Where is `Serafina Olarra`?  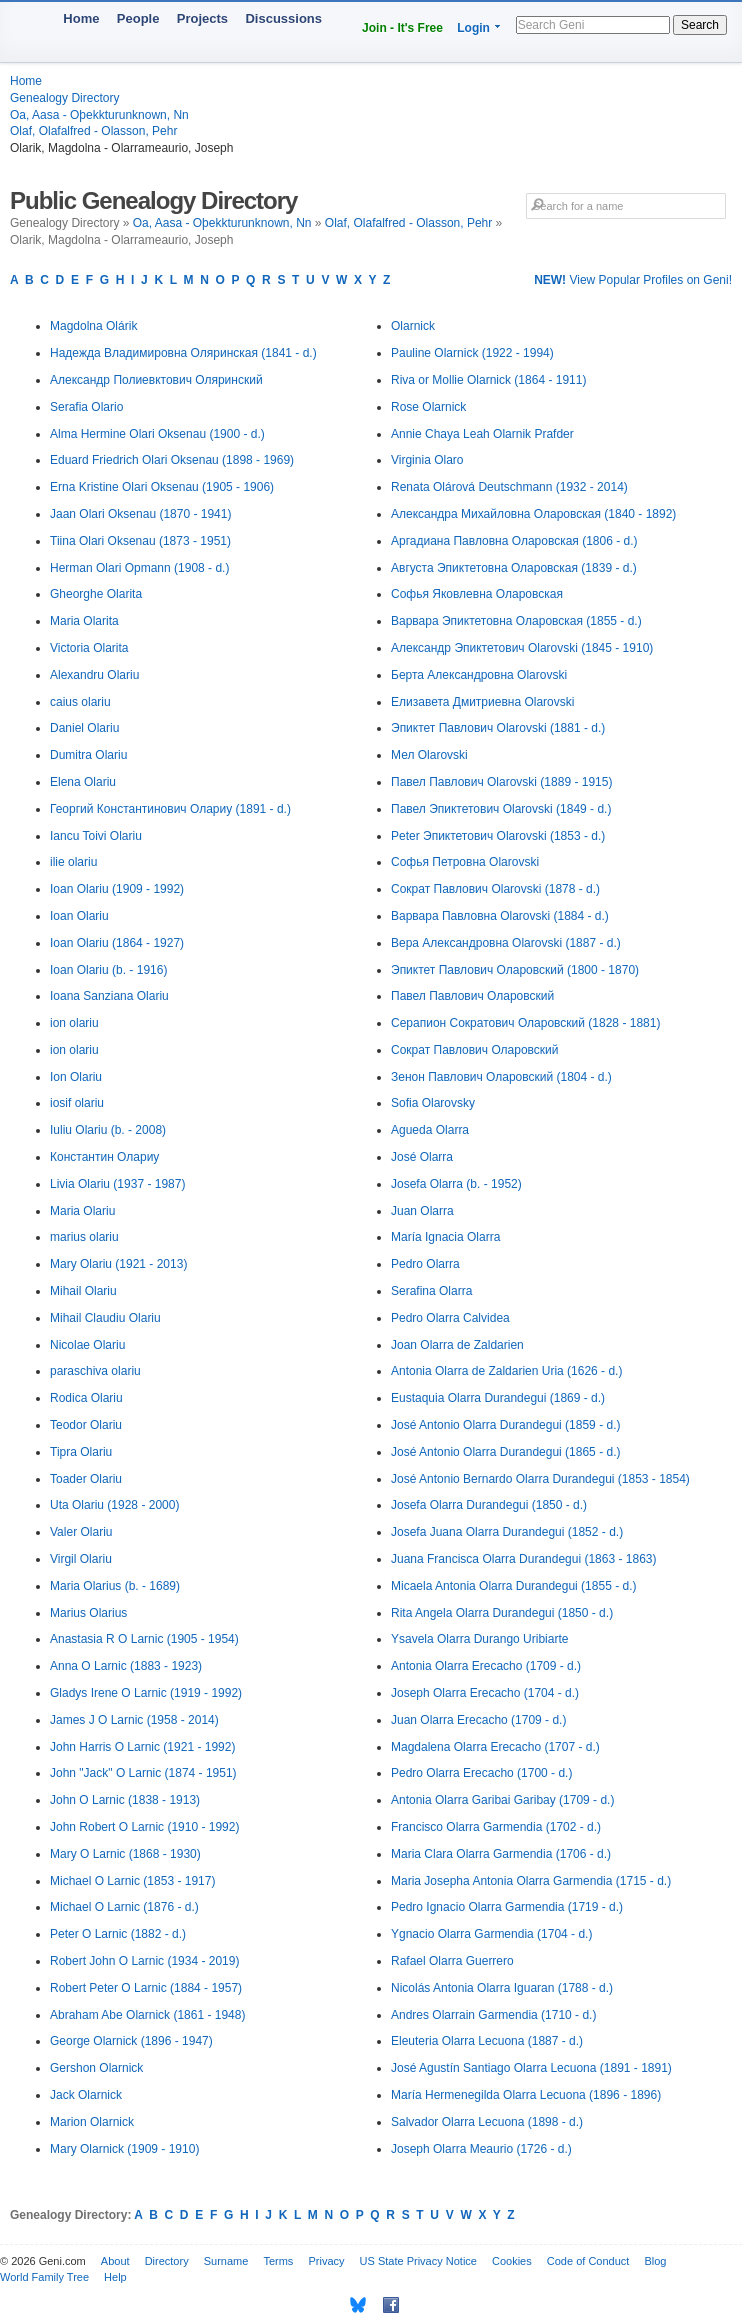 Serafina Olarra is located at coordinates (431, 1291).